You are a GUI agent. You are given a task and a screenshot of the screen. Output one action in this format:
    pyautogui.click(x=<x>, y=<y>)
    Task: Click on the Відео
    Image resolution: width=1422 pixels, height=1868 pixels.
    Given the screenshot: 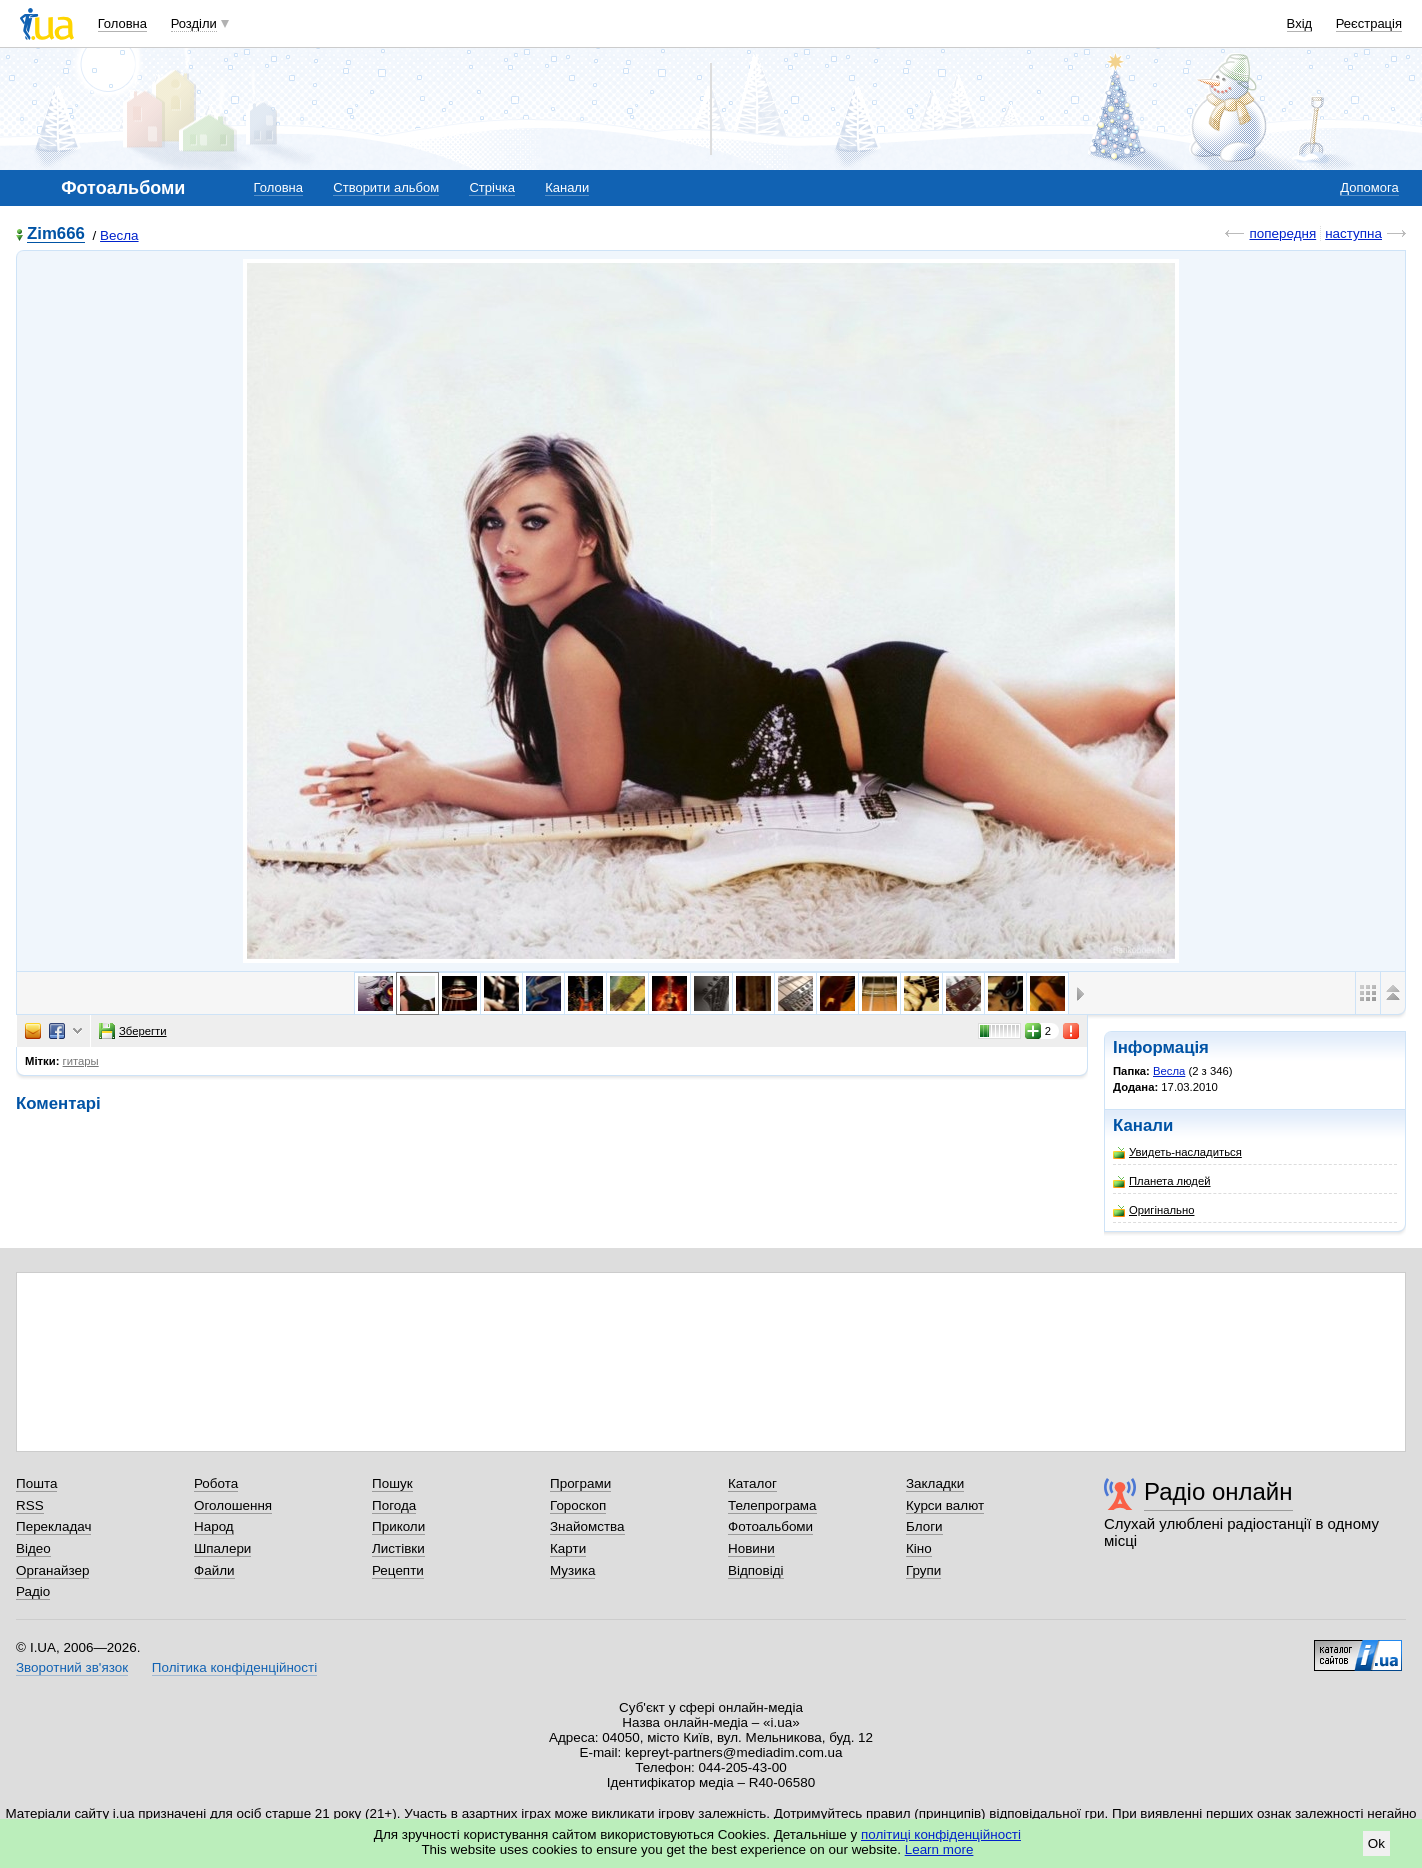 What is the action you would take?
    pyautogui.click(x=33, y=1548)
    